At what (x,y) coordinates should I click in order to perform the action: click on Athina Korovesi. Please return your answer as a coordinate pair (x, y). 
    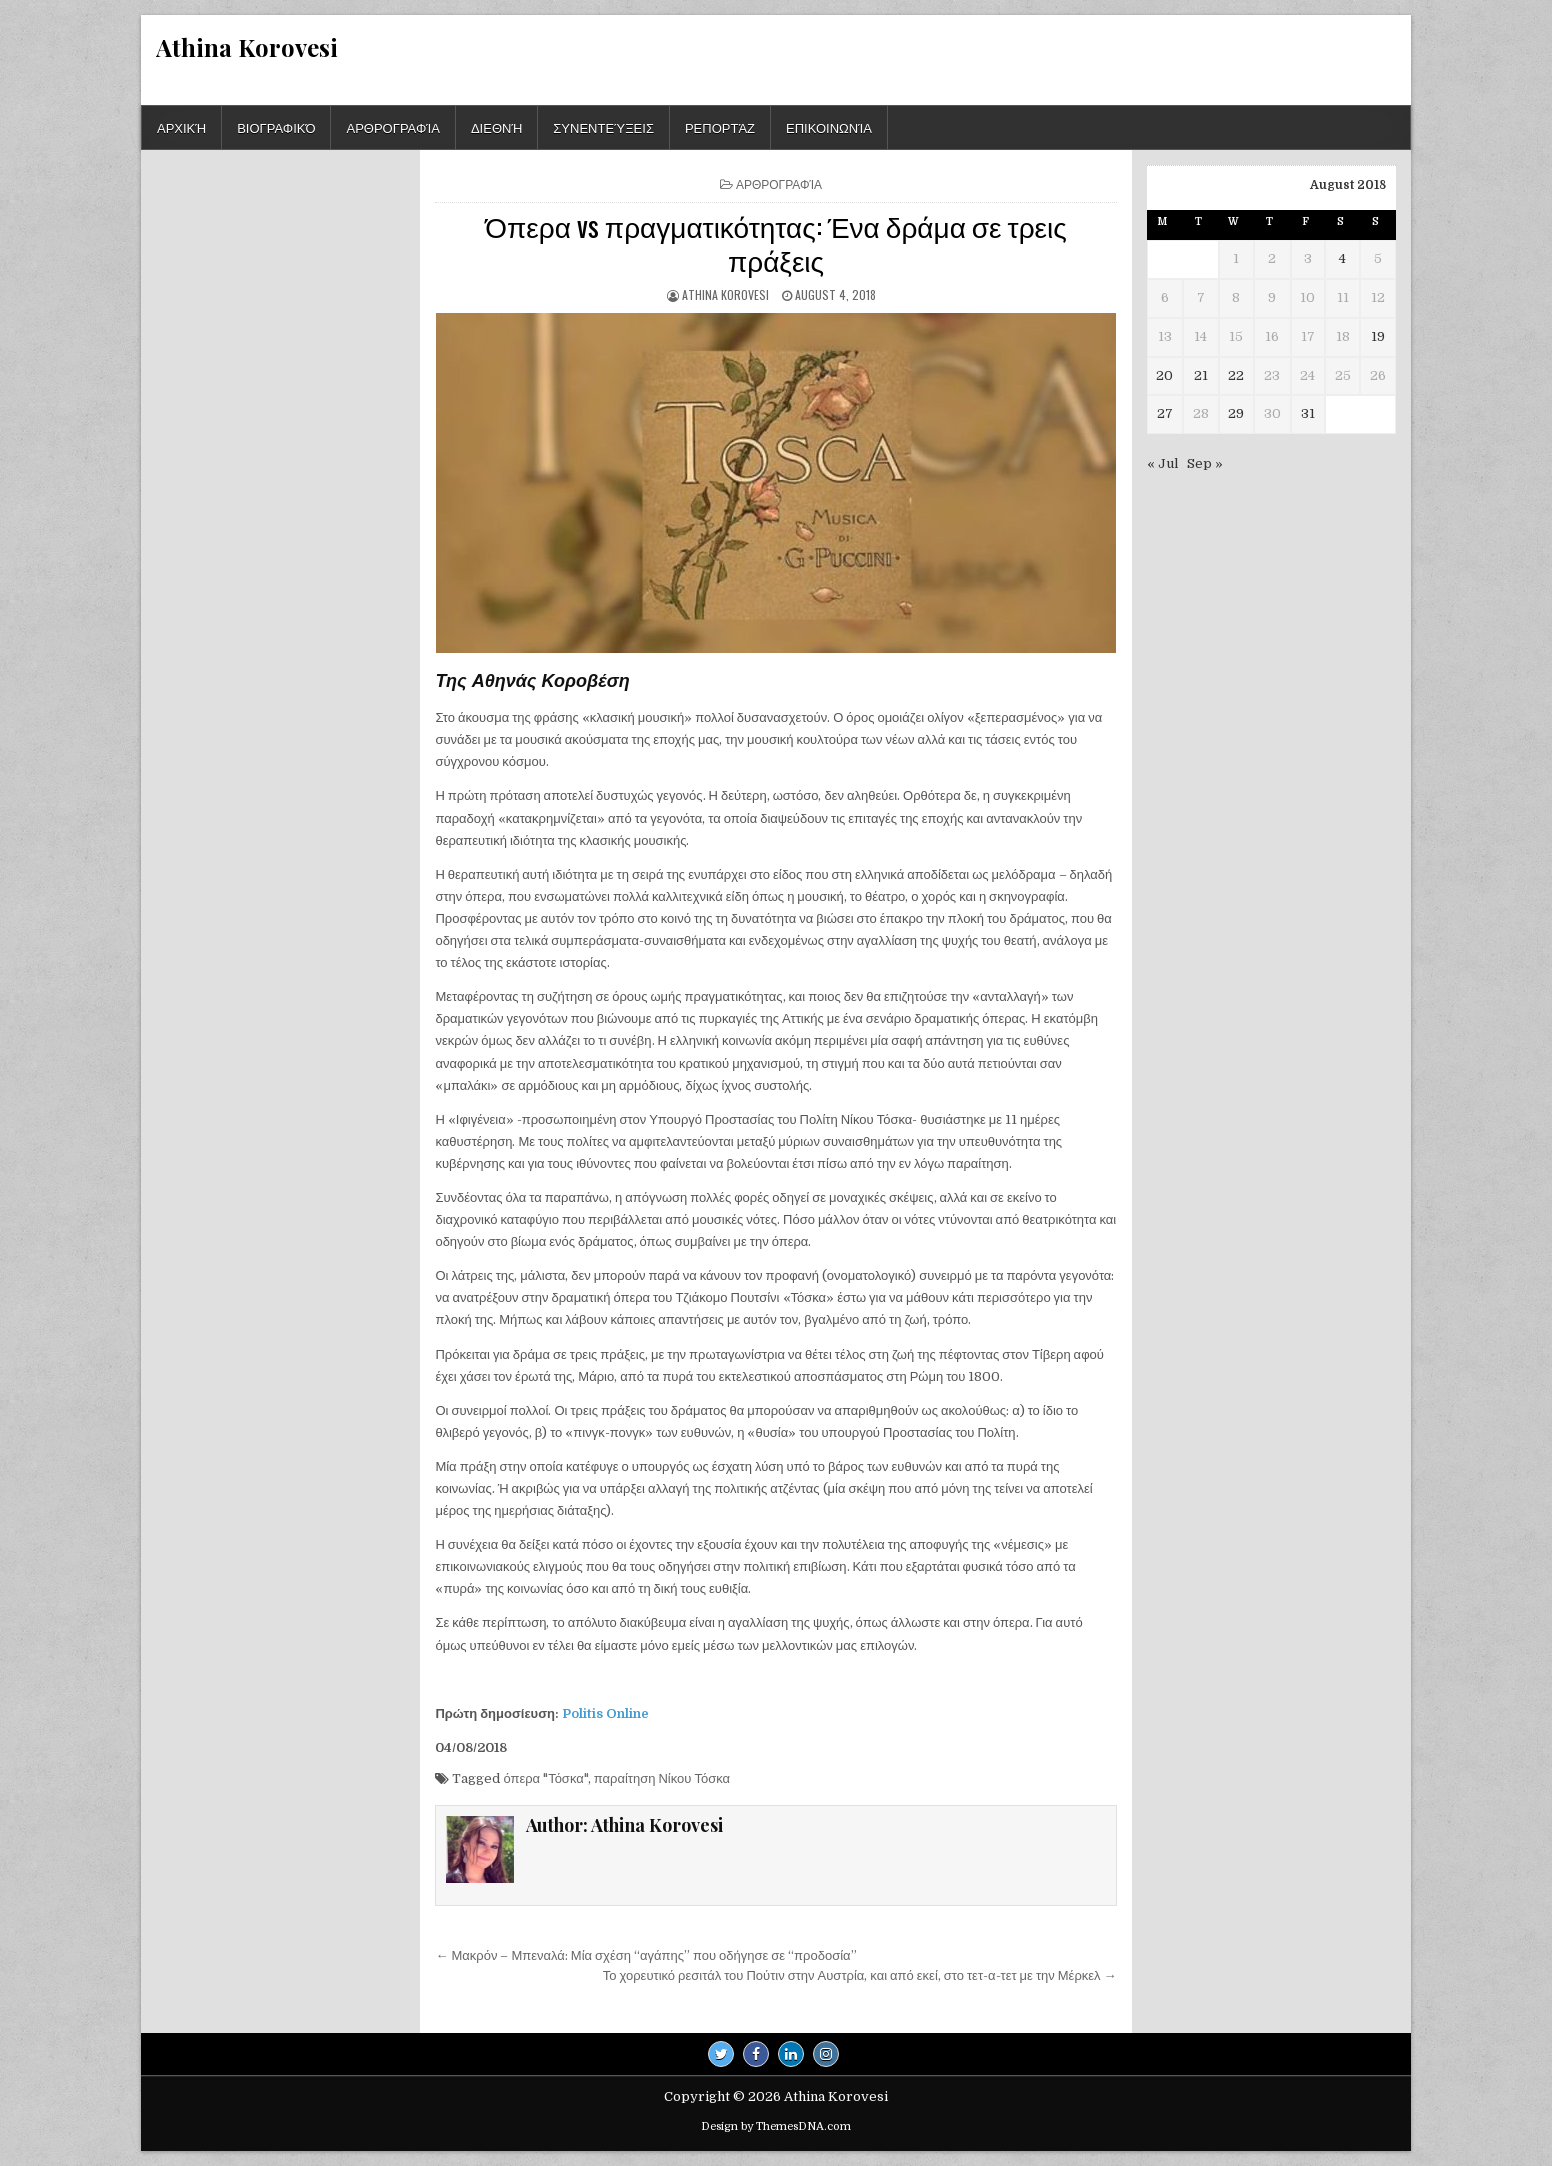
    Looking at the image, I should click on (247, 47).